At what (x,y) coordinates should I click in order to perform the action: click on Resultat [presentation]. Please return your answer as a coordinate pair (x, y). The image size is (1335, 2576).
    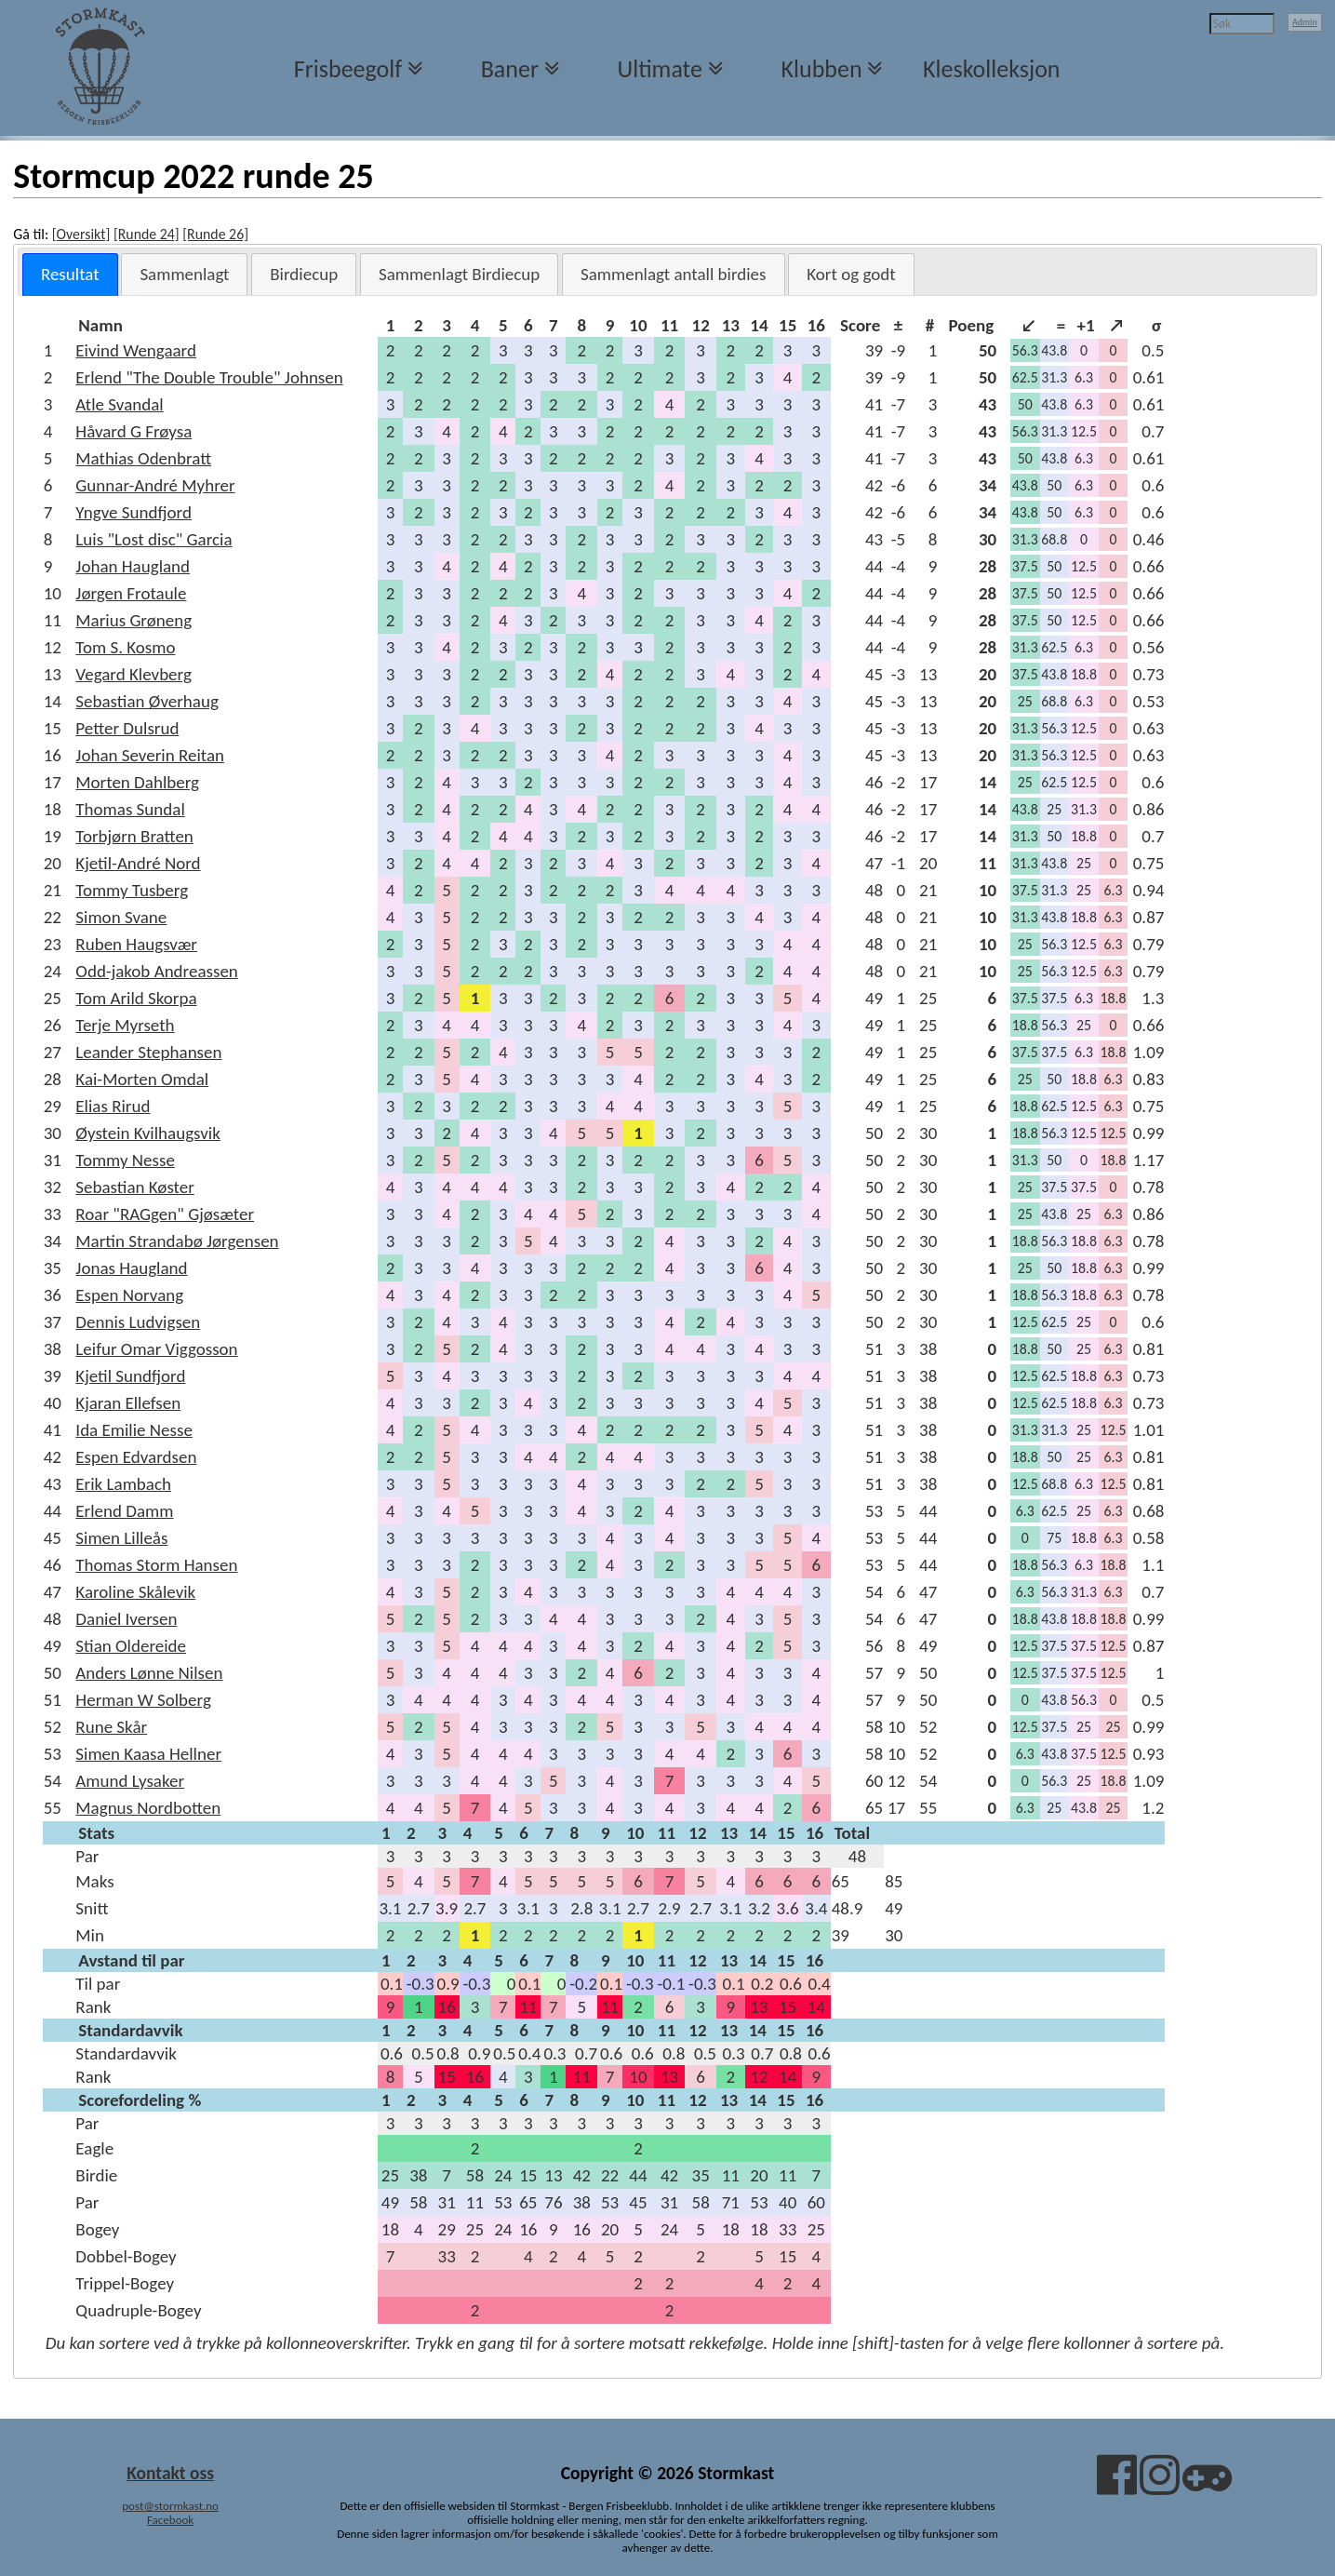
    Looking at the image, I should click on (70, 274).